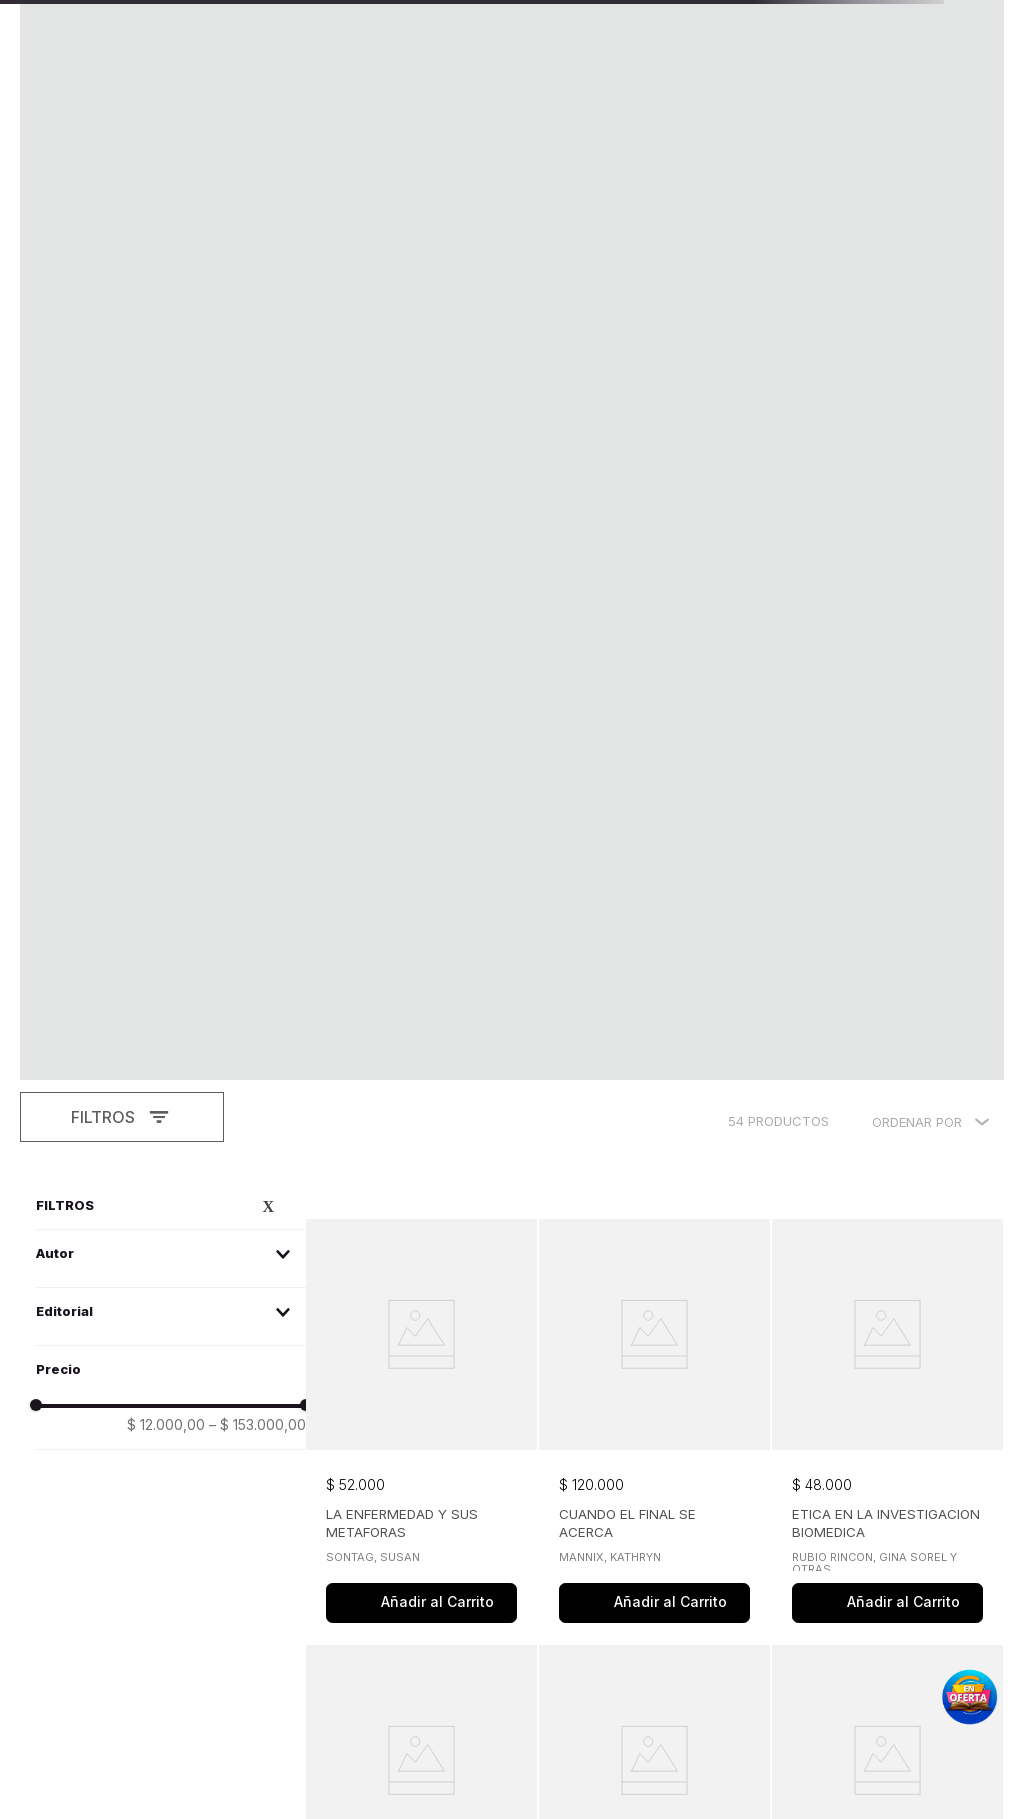 The width and height of the screenshot is (1024, 1819). Describe the element at coordinates (171, 329) in the screenshot. I see `[button]` at that location.